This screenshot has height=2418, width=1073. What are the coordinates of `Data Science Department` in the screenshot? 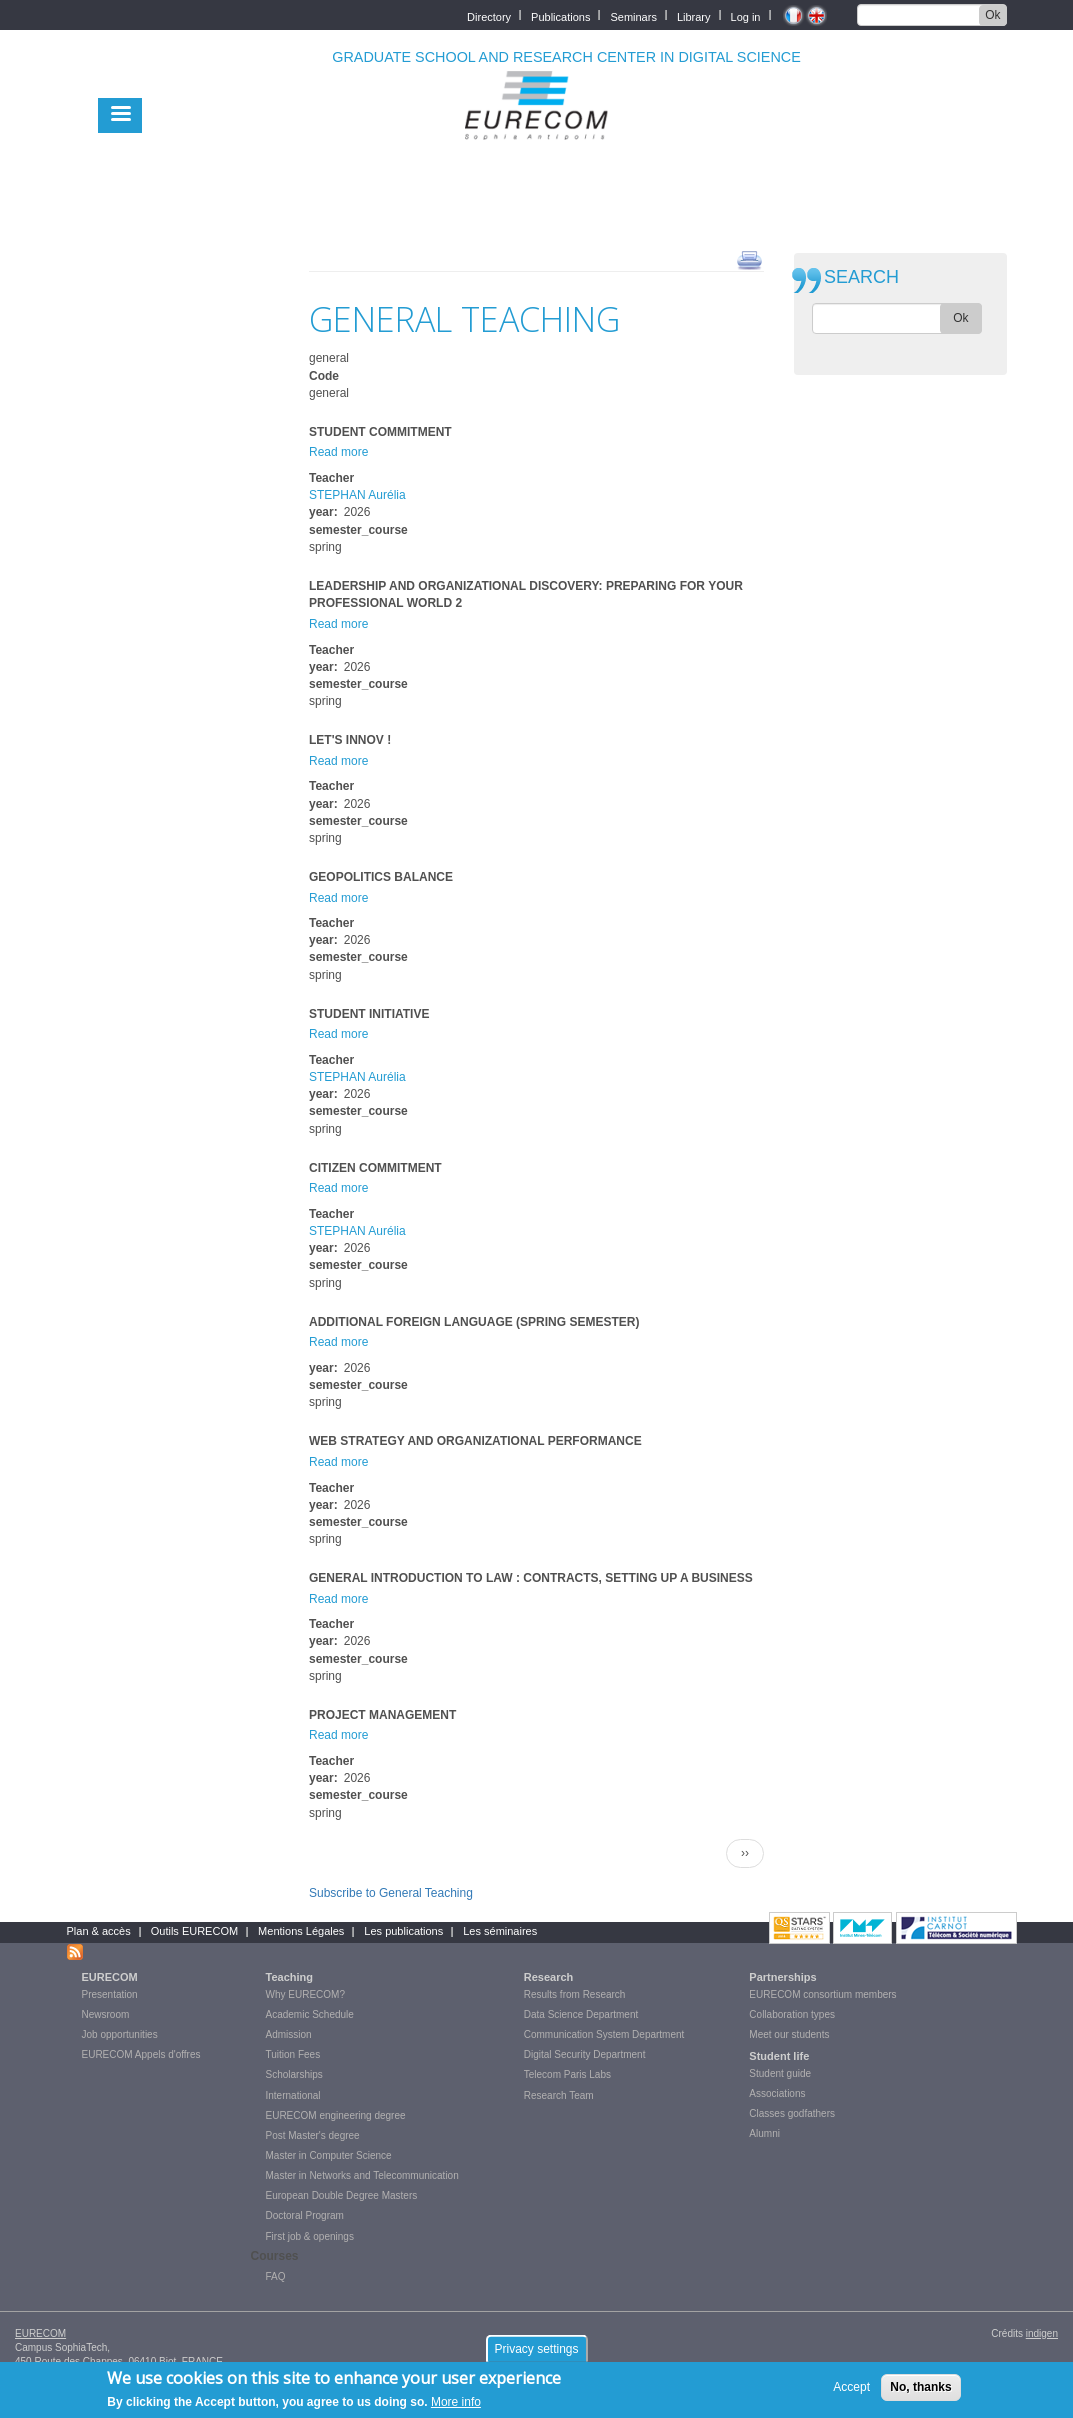 It's located at (581, 2014).